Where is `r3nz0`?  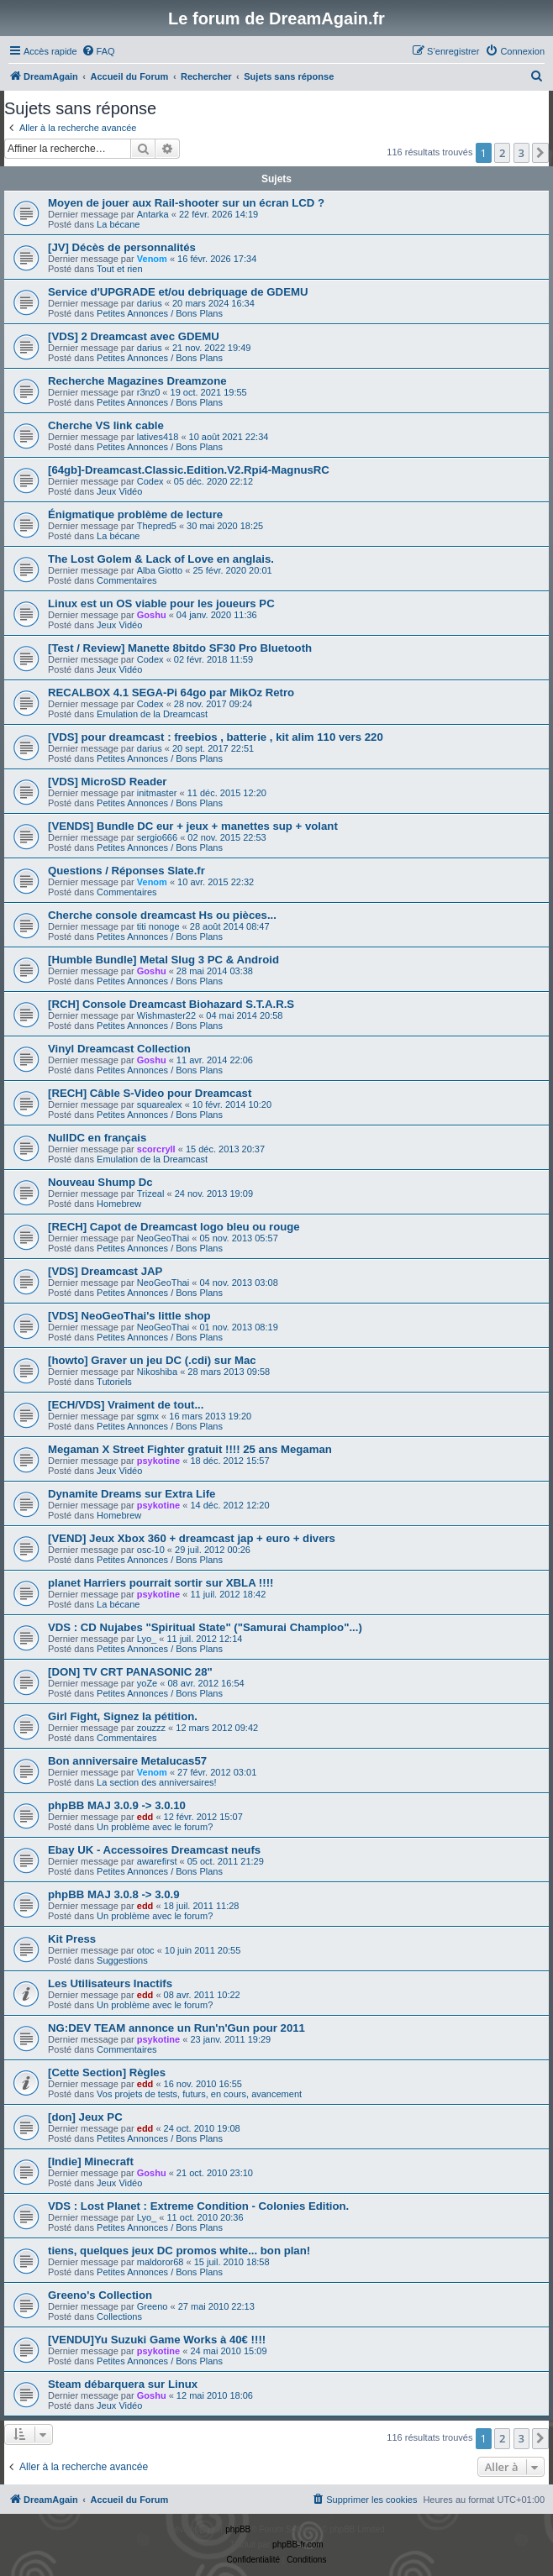
r3nz0 is located at coordinates (149, 392).